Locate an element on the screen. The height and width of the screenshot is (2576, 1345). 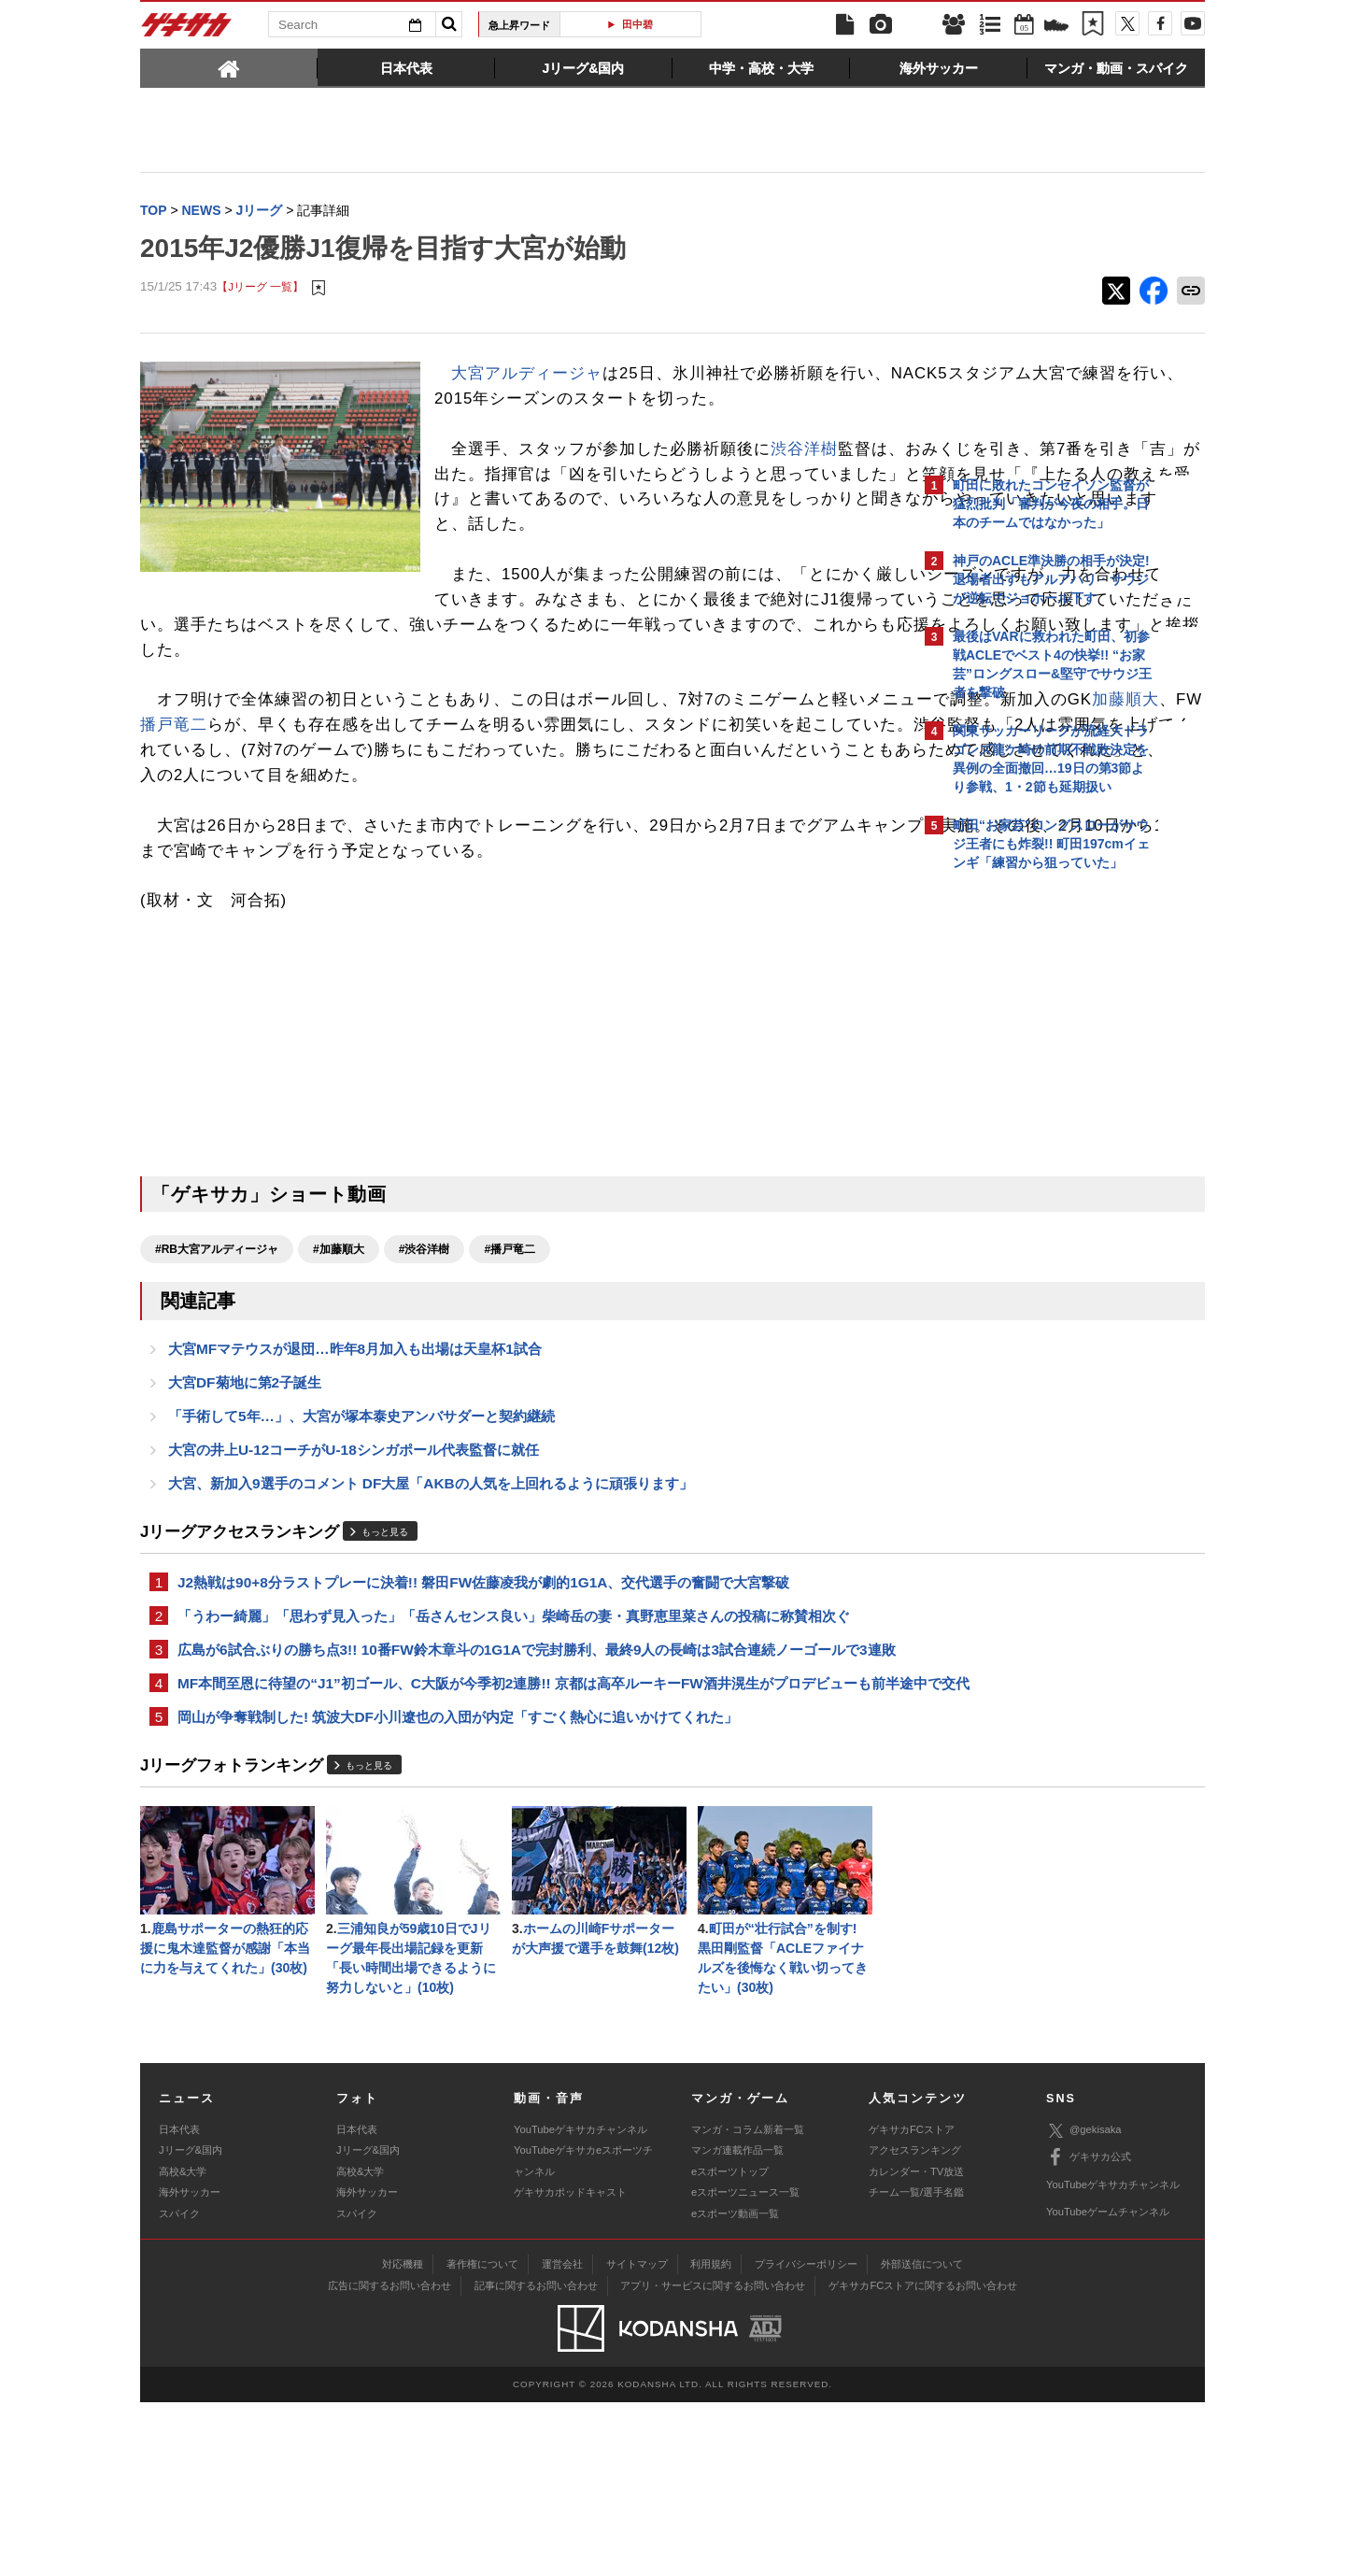
Jリーグ&国内 is located at coordinates (190, 2323).